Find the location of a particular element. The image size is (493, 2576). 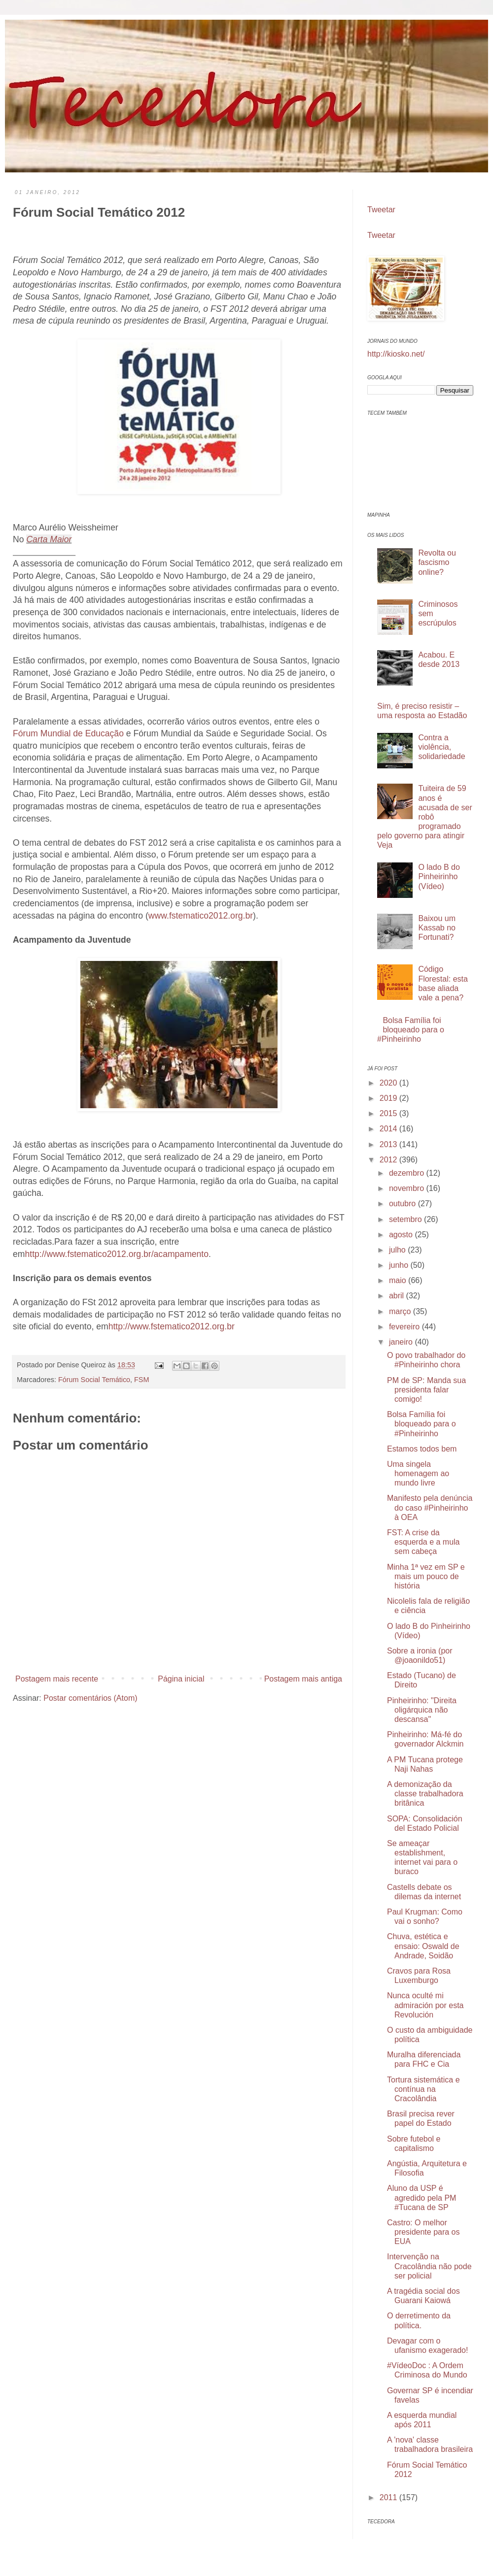

A demonização da classe trabalhadora britânica is located at coordinates (425, 1793).